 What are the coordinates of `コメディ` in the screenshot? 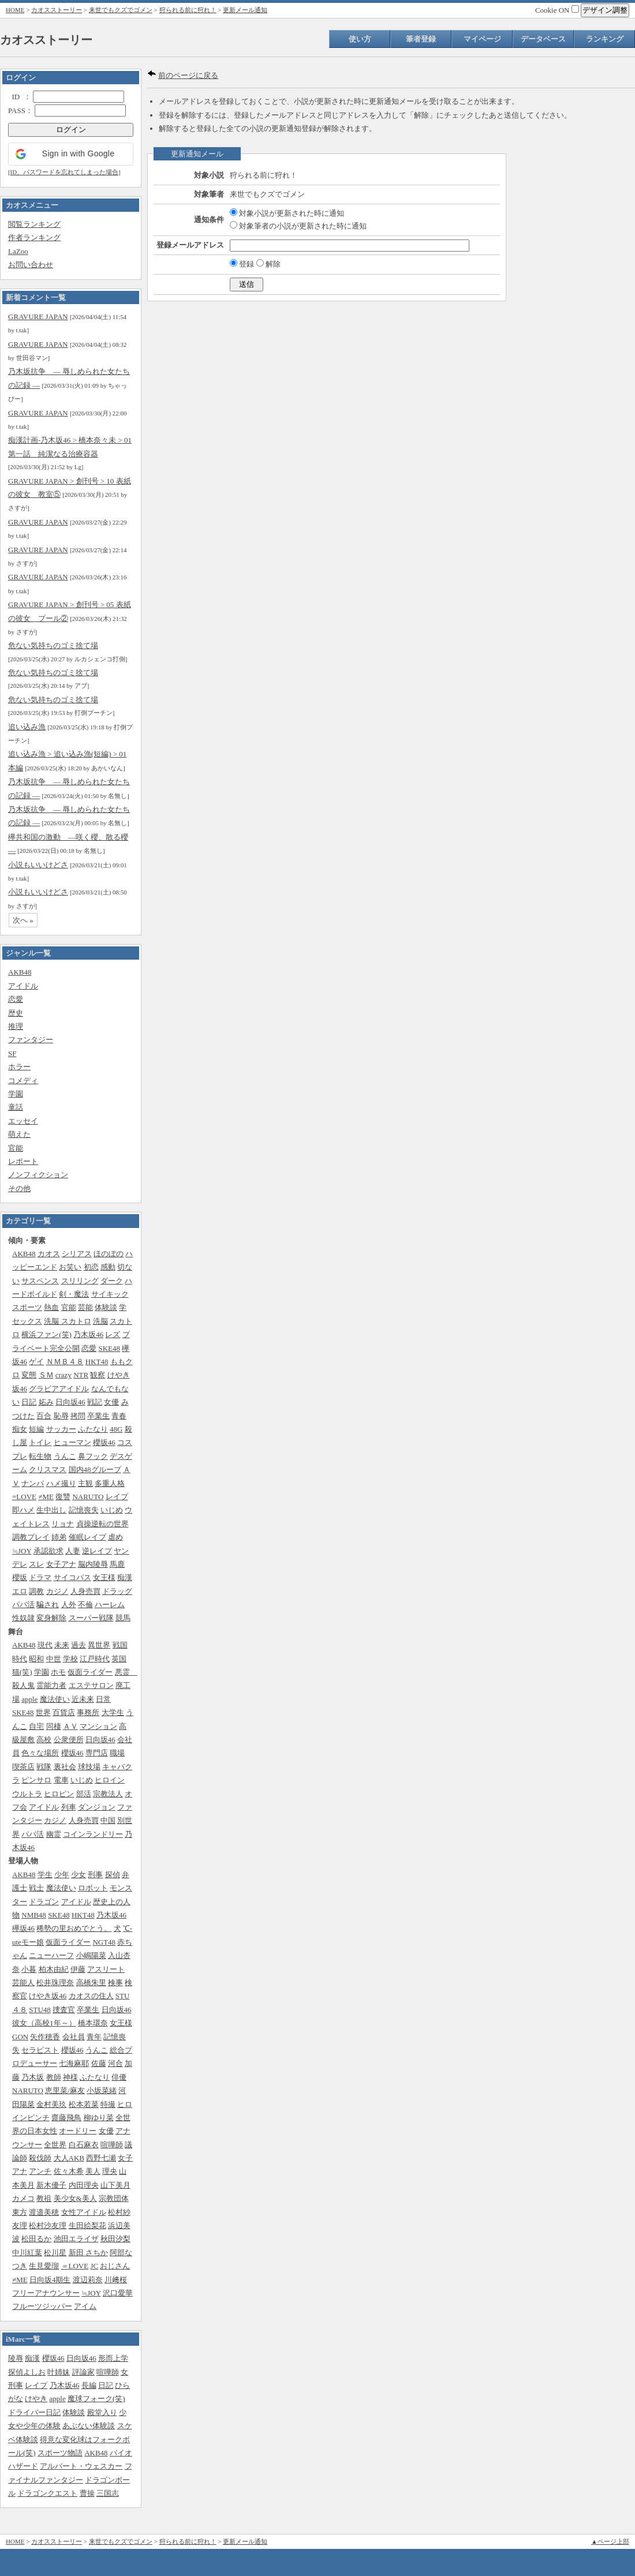 It's located at (23, 1080).